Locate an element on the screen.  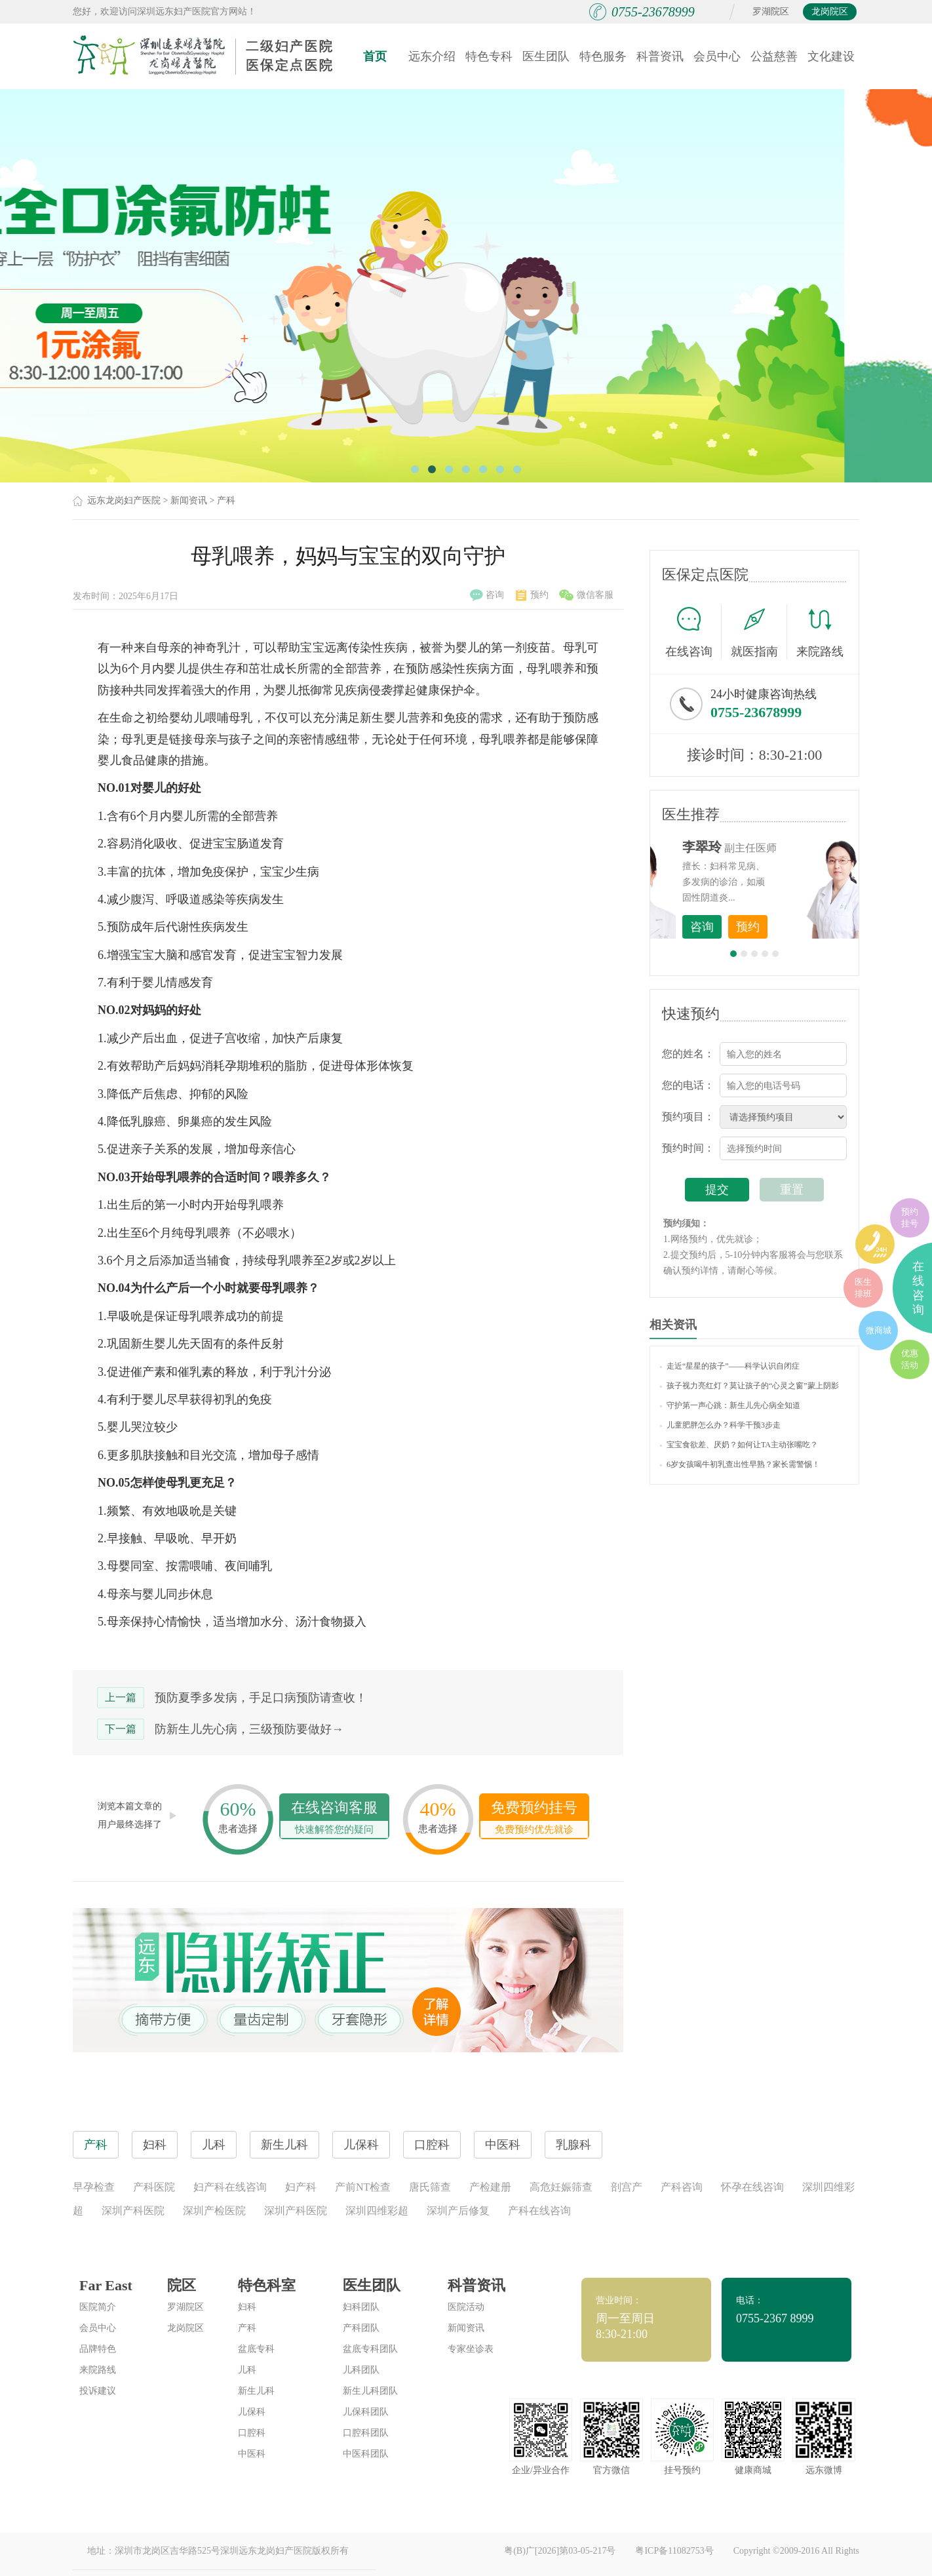
公益慈善 is located at coordinates (774, 56).